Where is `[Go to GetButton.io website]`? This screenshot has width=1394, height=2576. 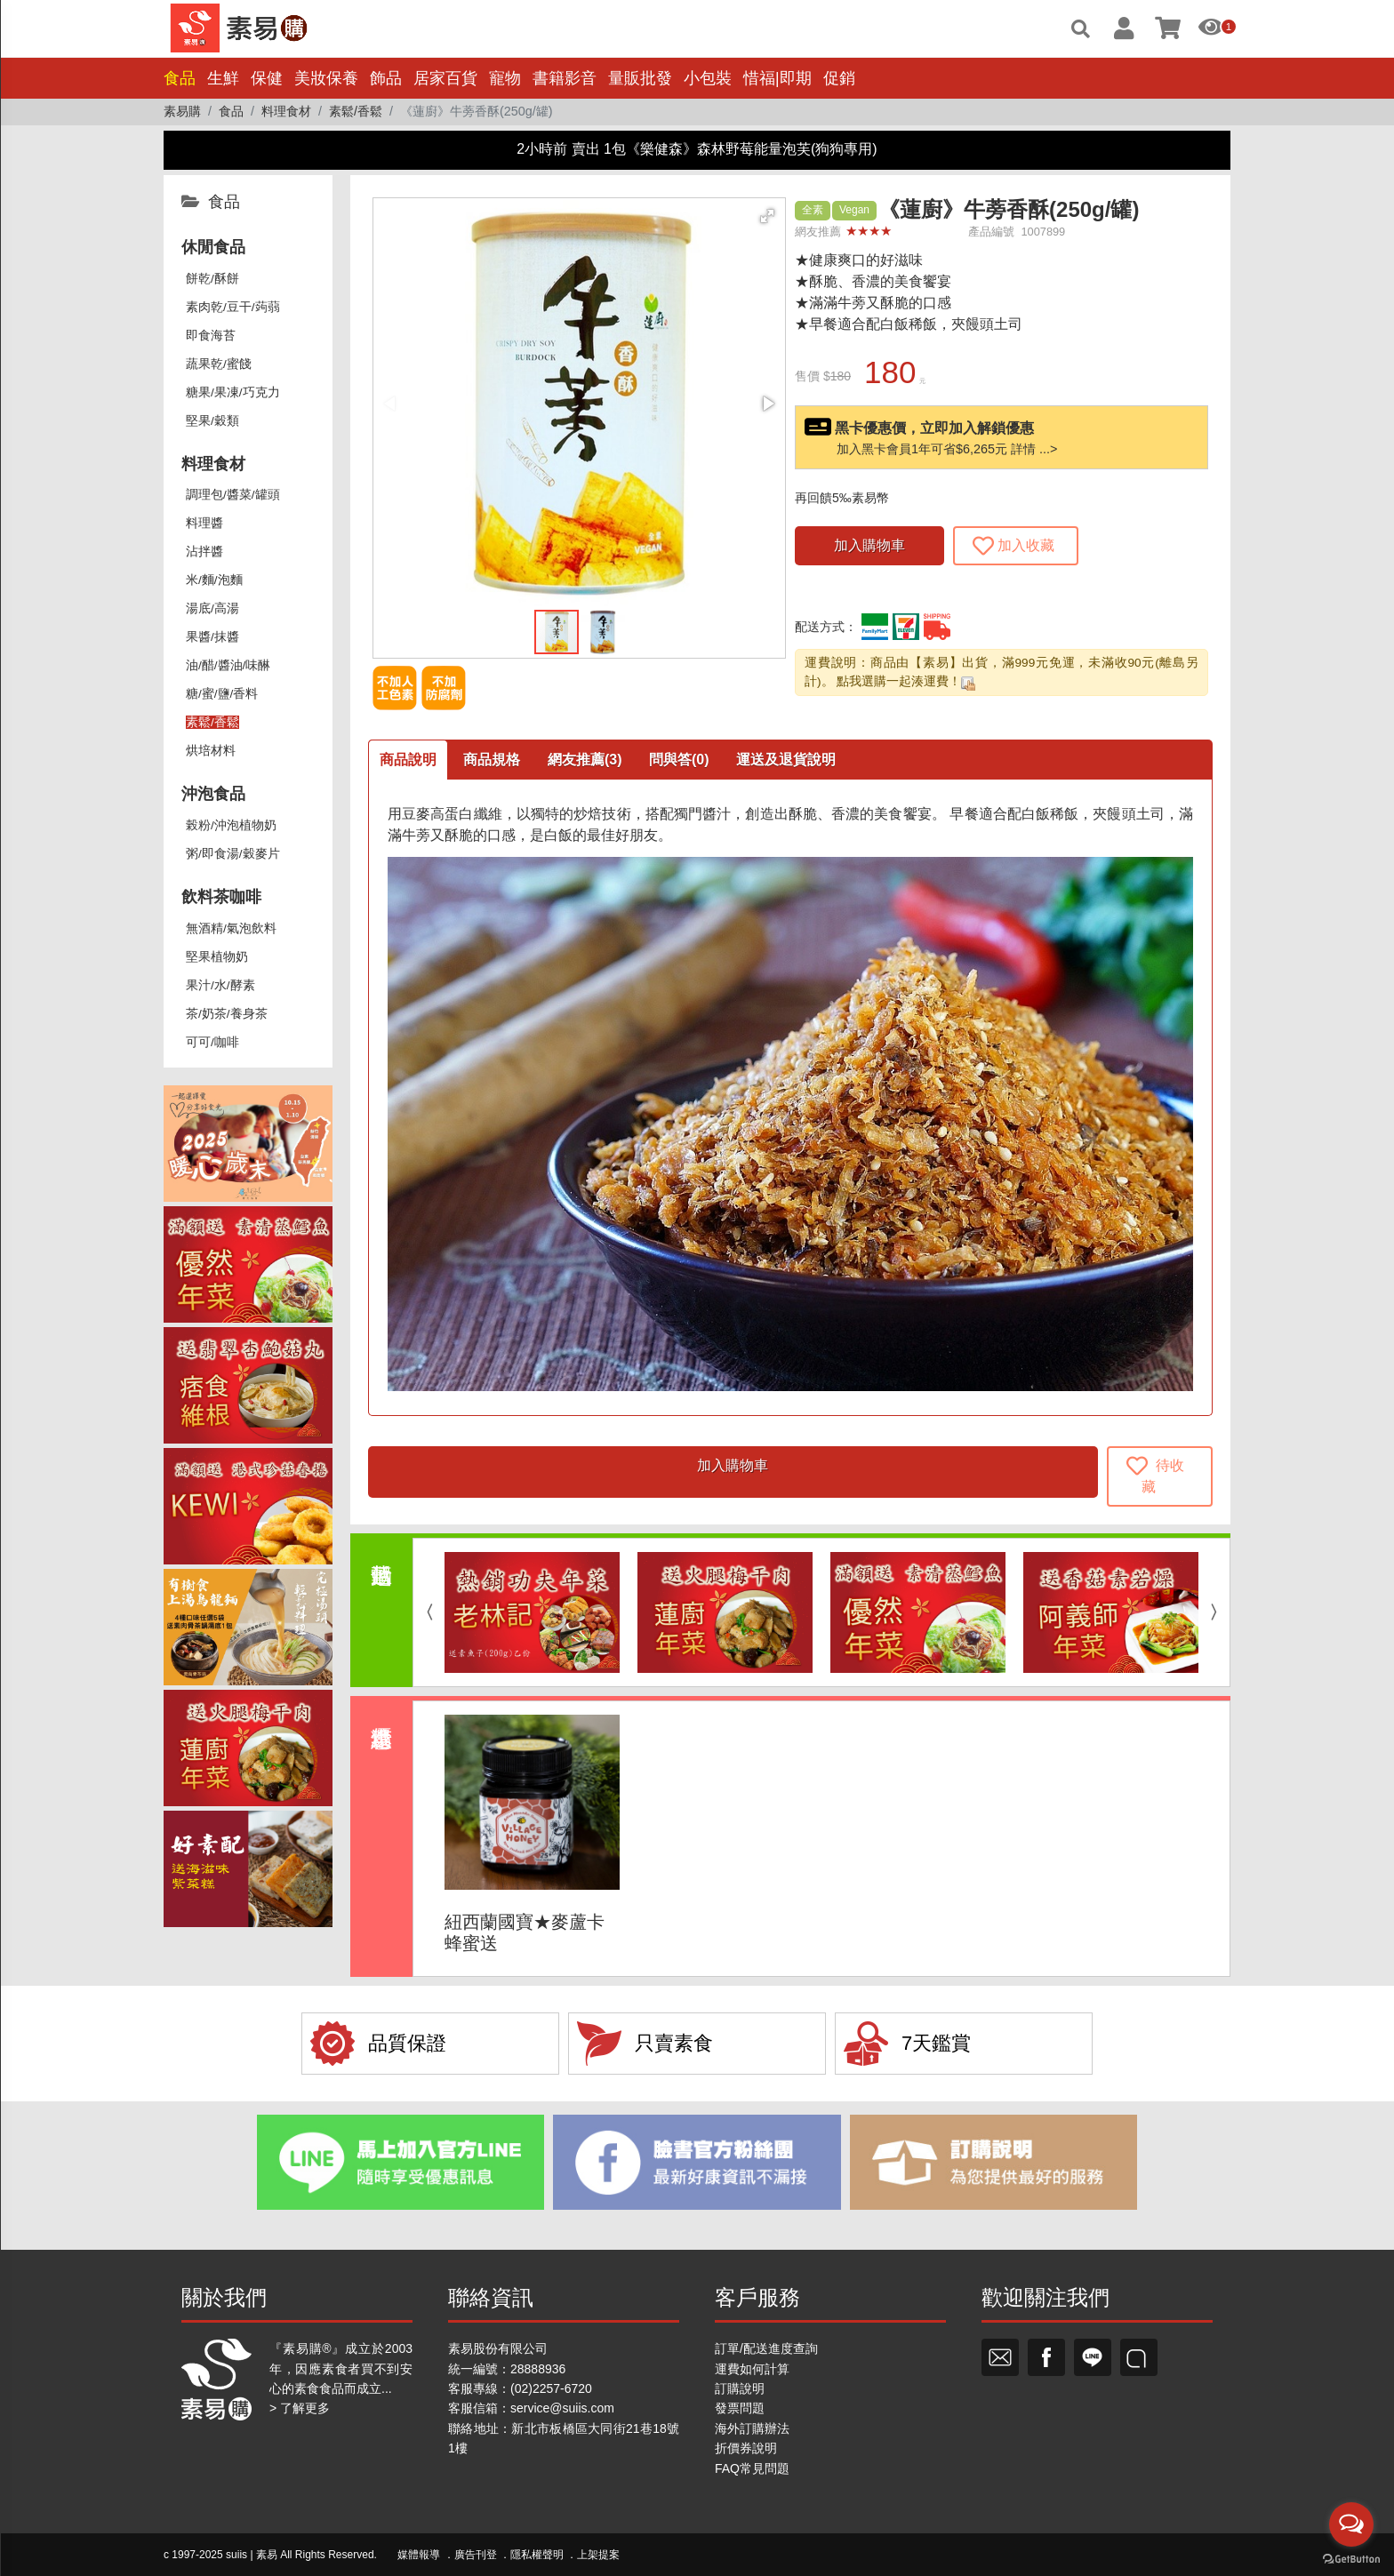
[Go to GetButton.io website] is located at coordinates (1351, 2558).